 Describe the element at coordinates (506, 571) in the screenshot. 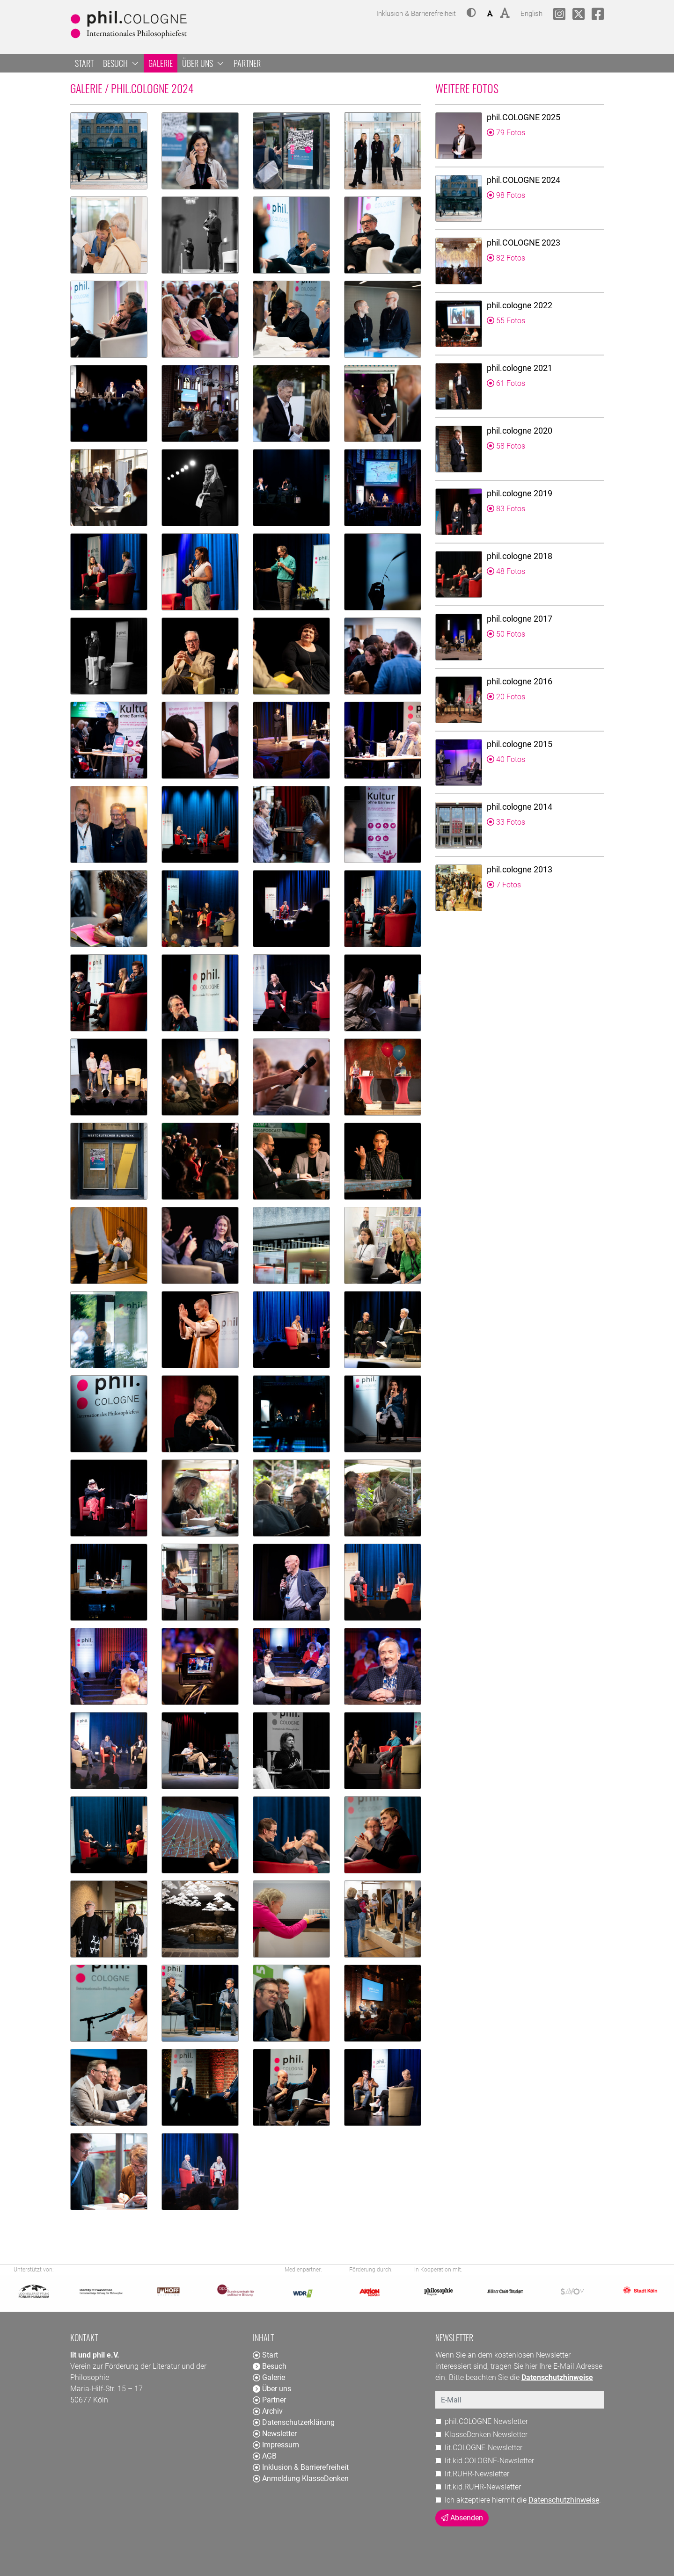

I see `48 Fotos` at that location.